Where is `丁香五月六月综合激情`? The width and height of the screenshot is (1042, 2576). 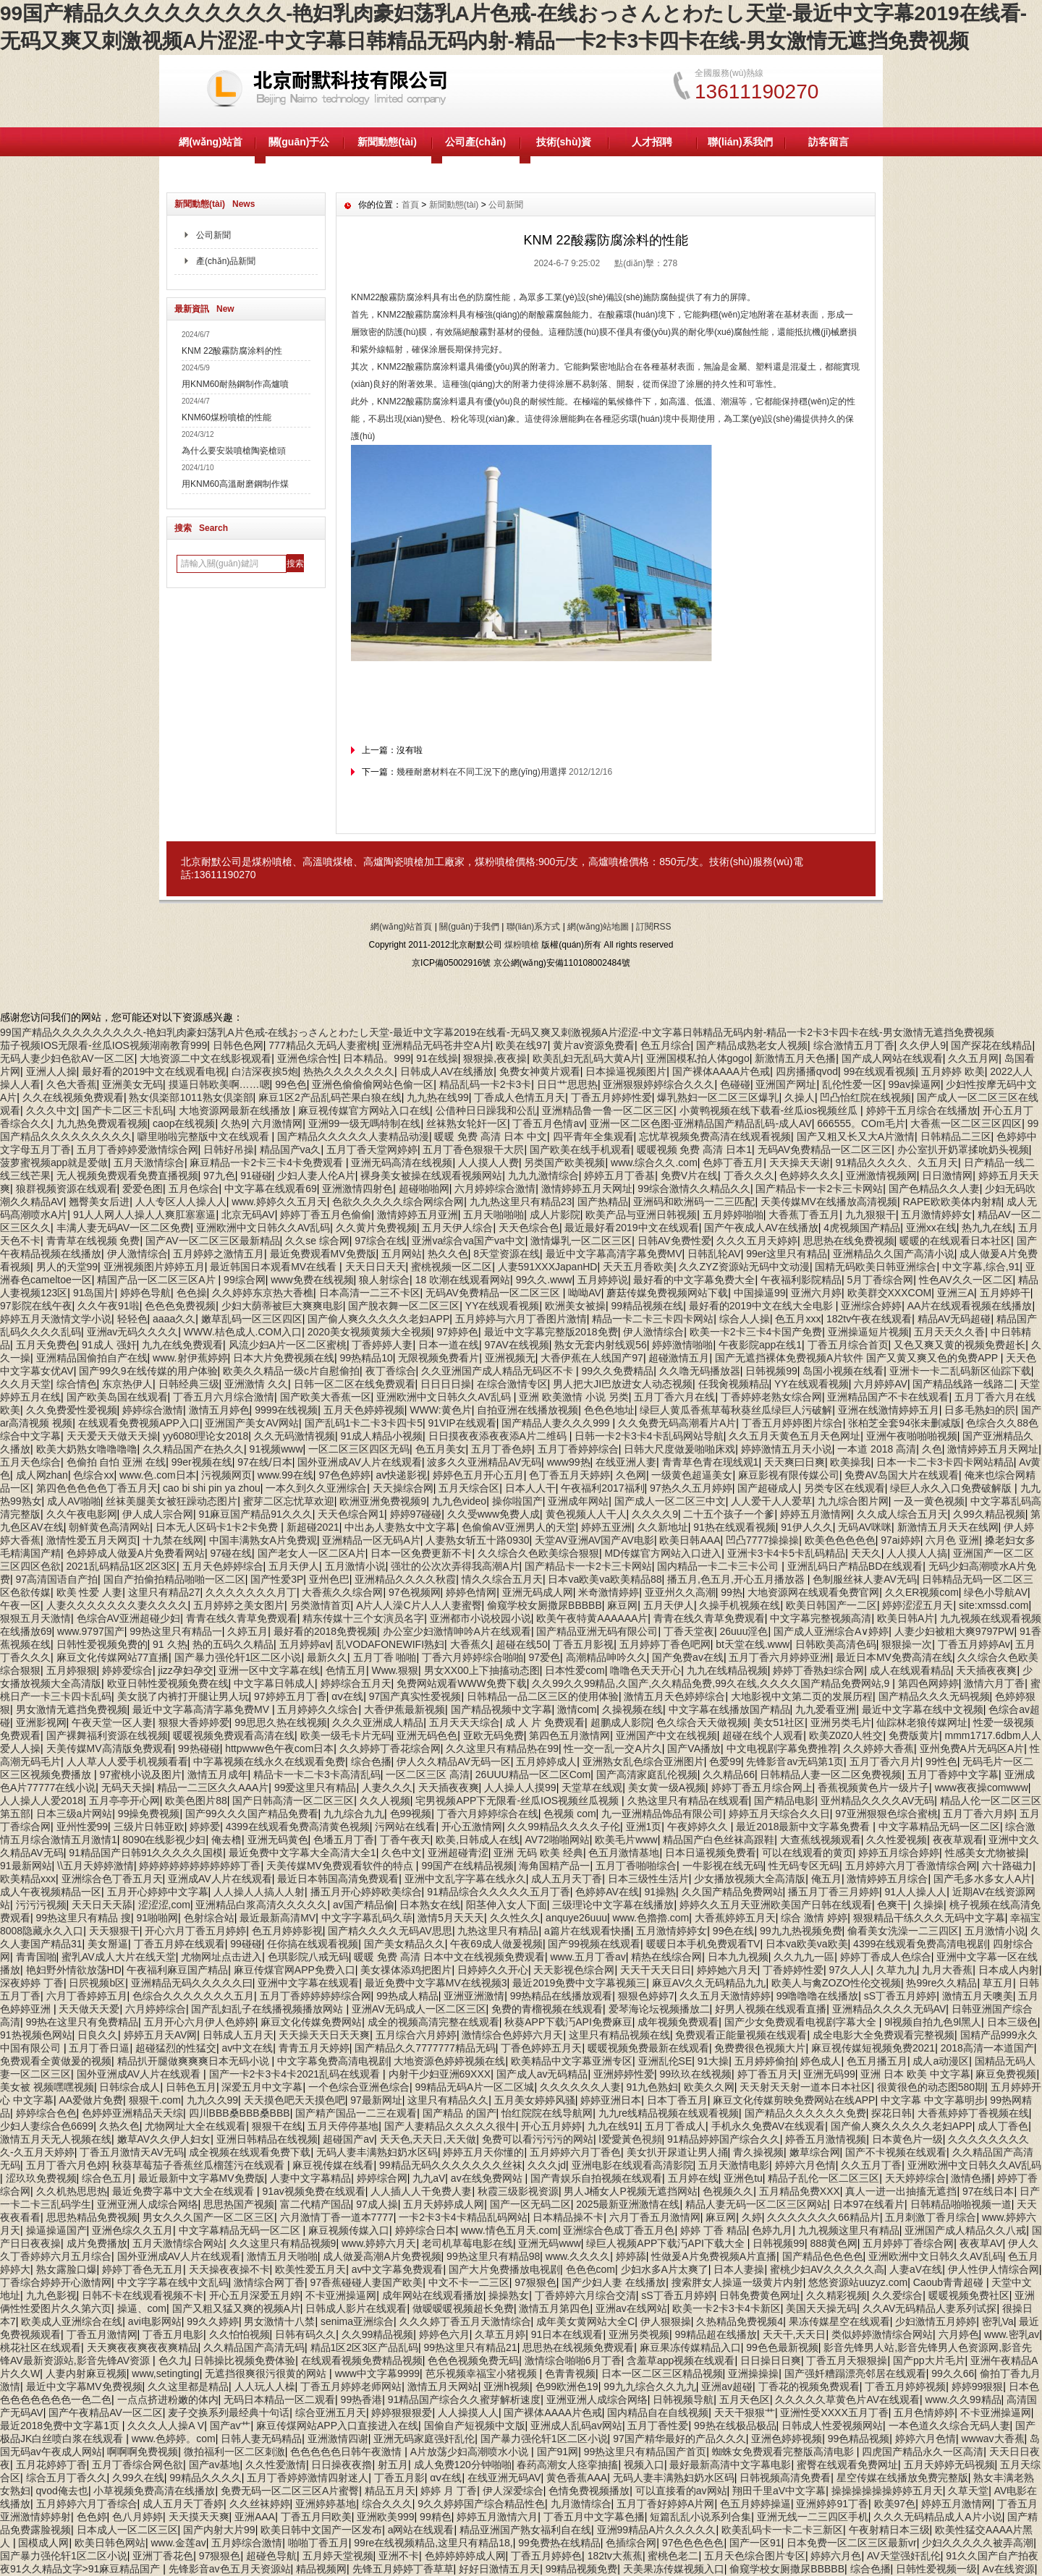 丁香五月六月综合激情 is located at coordinates (223, 1397).